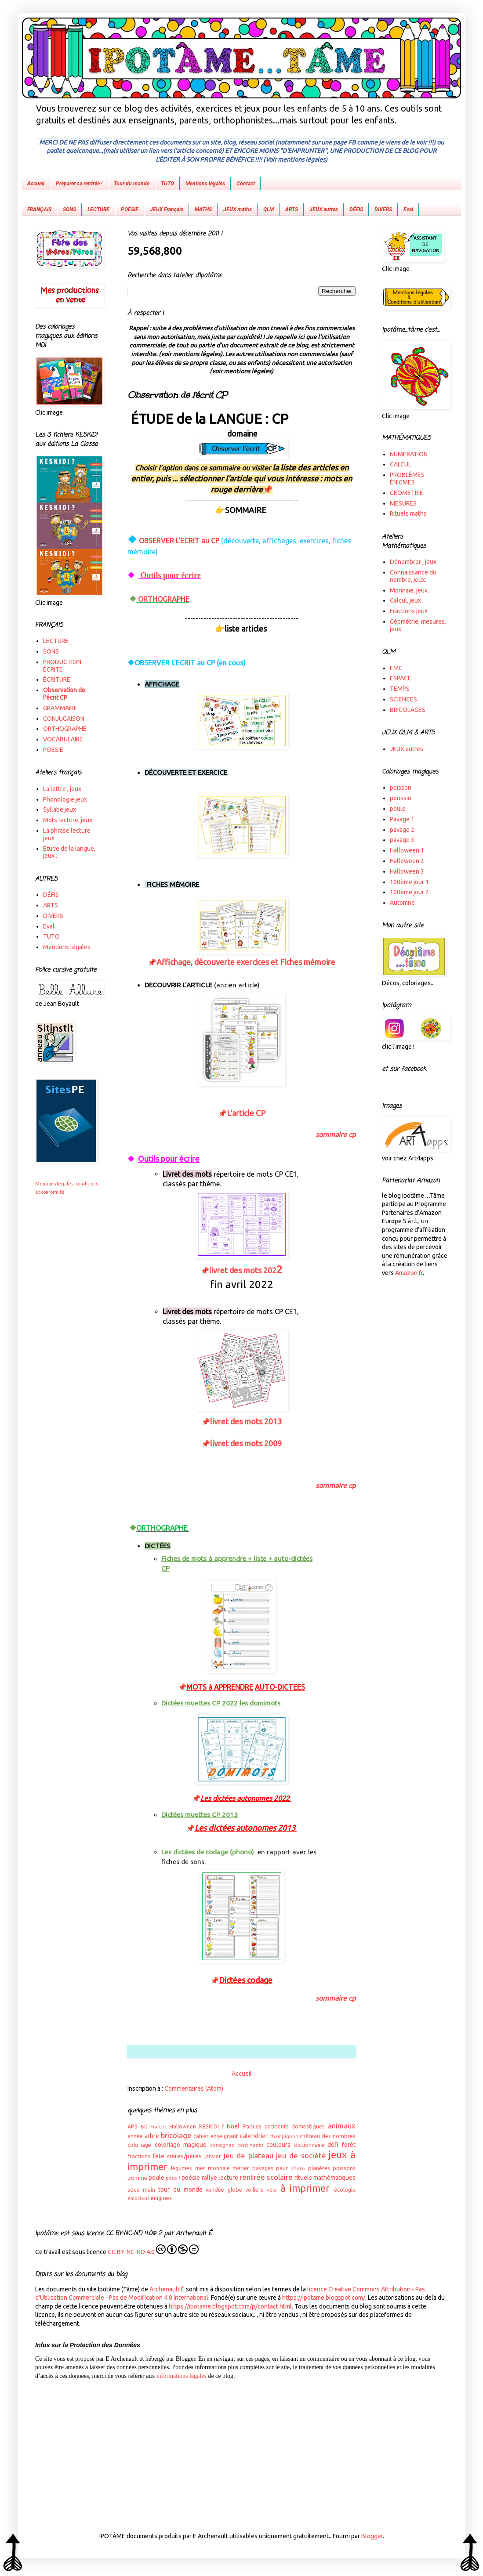  I want to click on émotions, so click(138, 2198).